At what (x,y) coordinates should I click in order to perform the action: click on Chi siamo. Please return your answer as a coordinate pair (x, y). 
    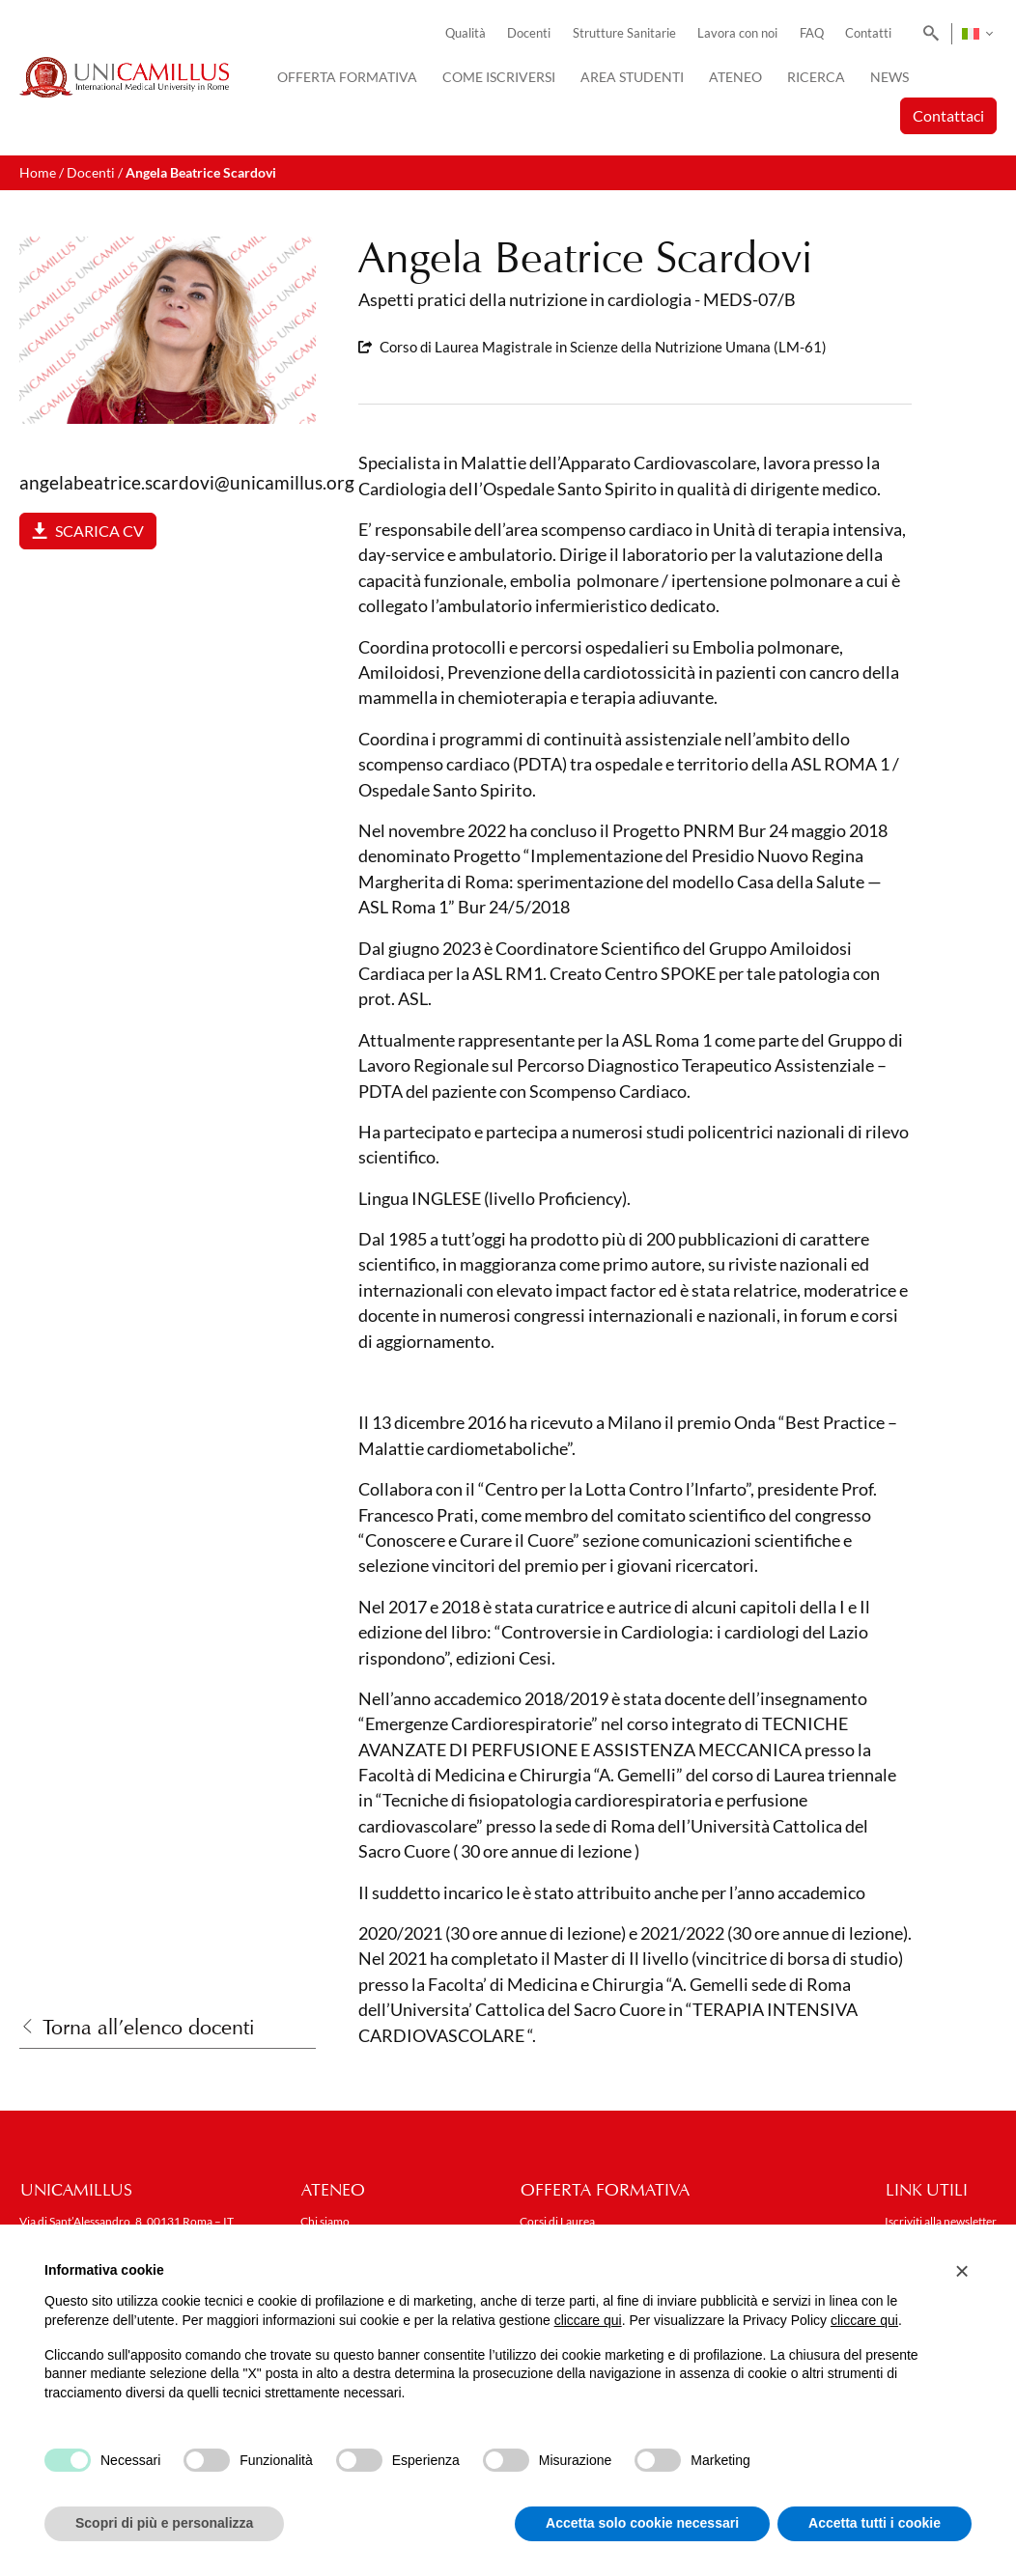
    Looking at the image, I should click on (325, 2221).